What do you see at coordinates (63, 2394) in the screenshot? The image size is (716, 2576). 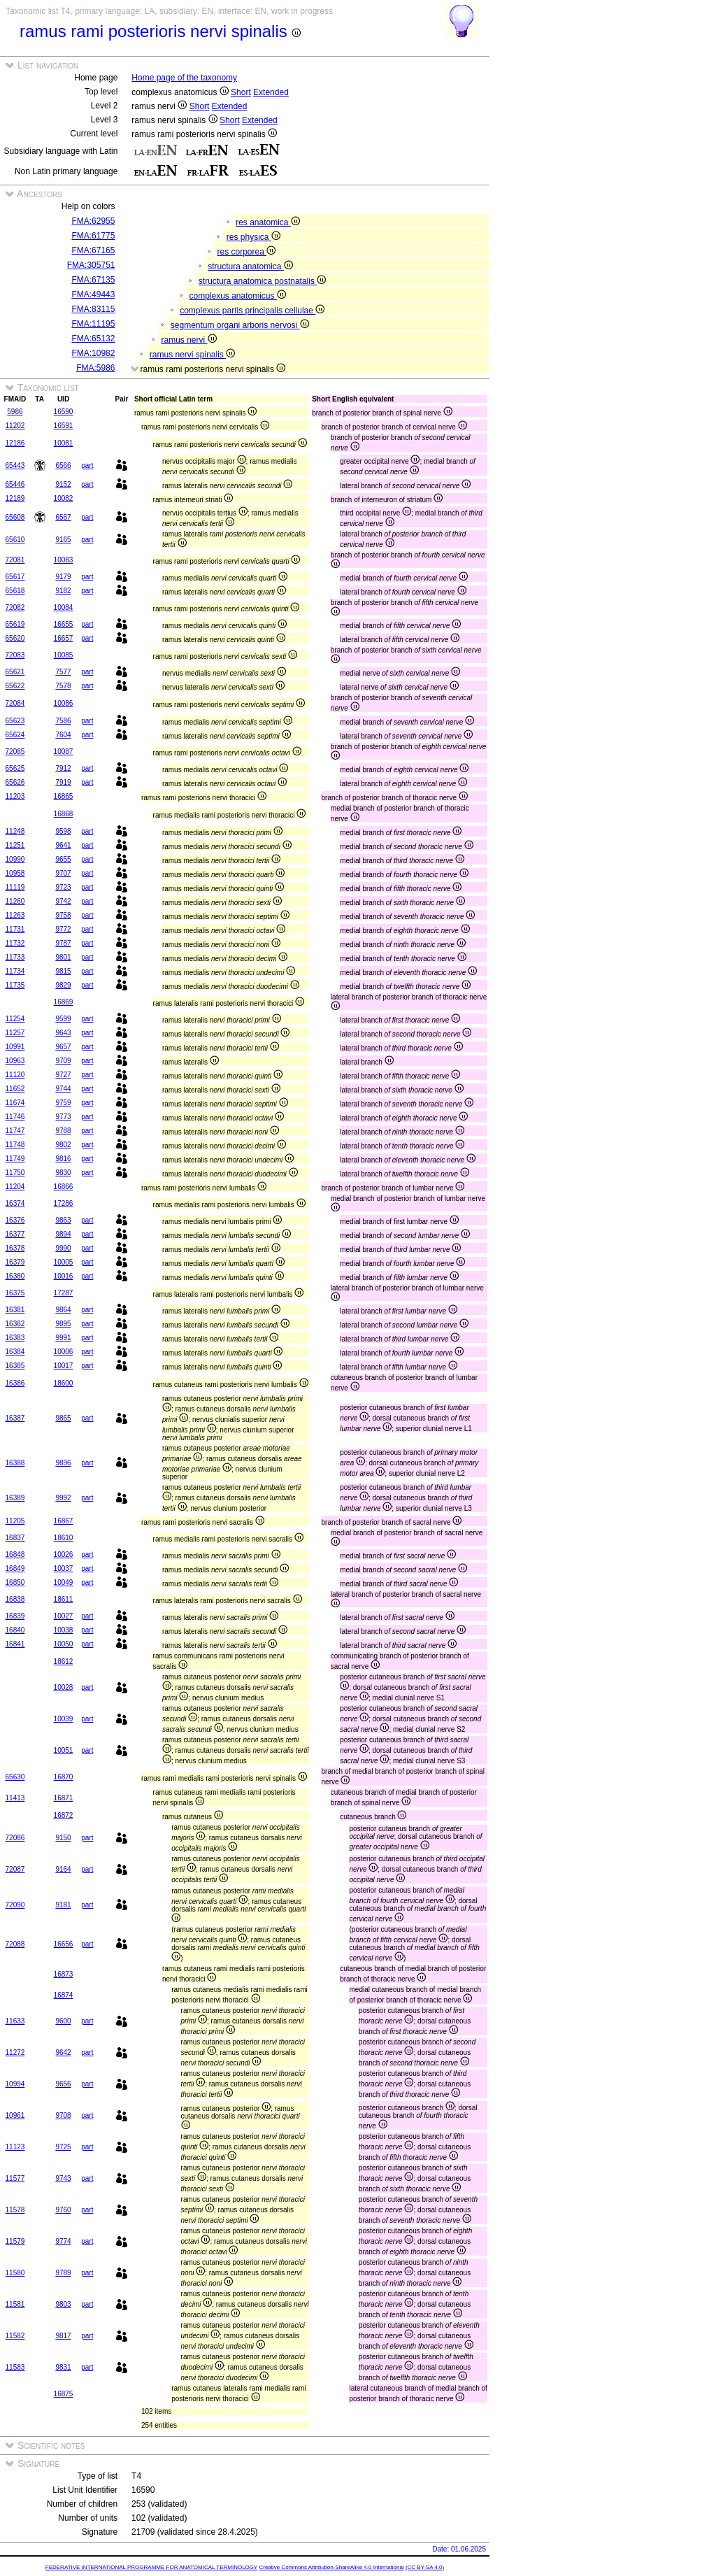 I see `16875` at bounding box center [63, 2394].